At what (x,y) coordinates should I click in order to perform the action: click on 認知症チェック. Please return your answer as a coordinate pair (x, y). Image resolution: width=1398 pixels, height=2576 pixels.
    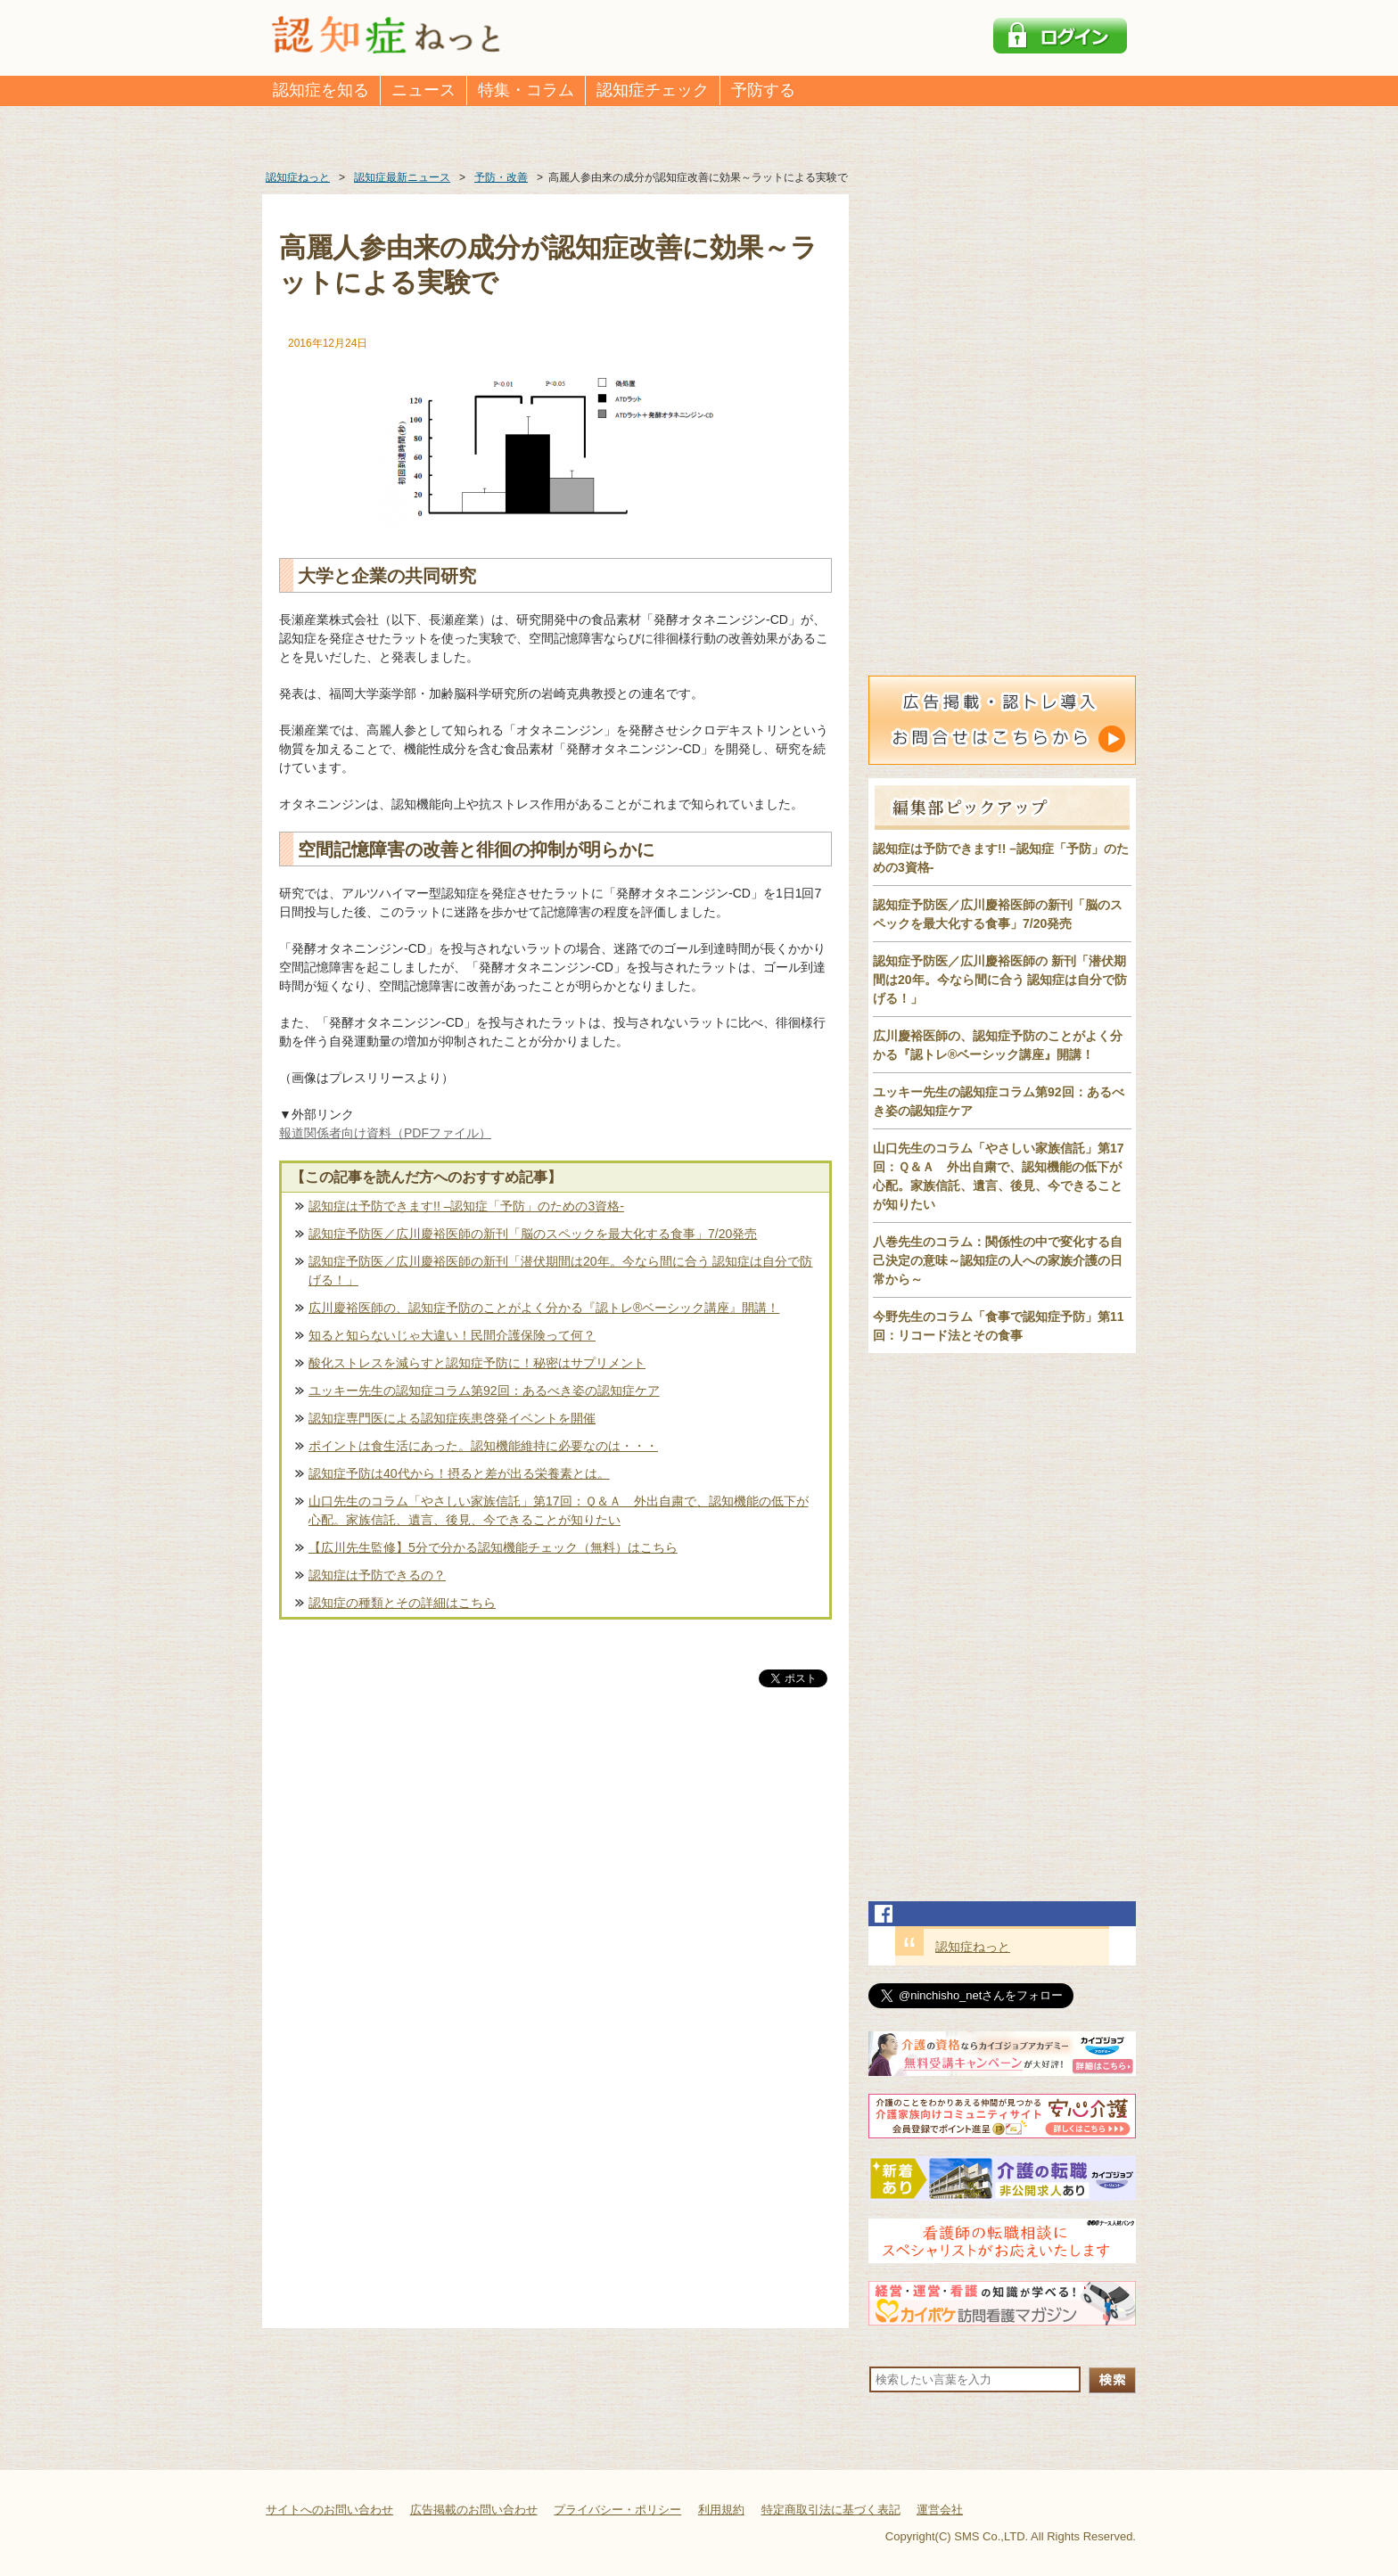
    Looking at the image, I should click on (652, 90).